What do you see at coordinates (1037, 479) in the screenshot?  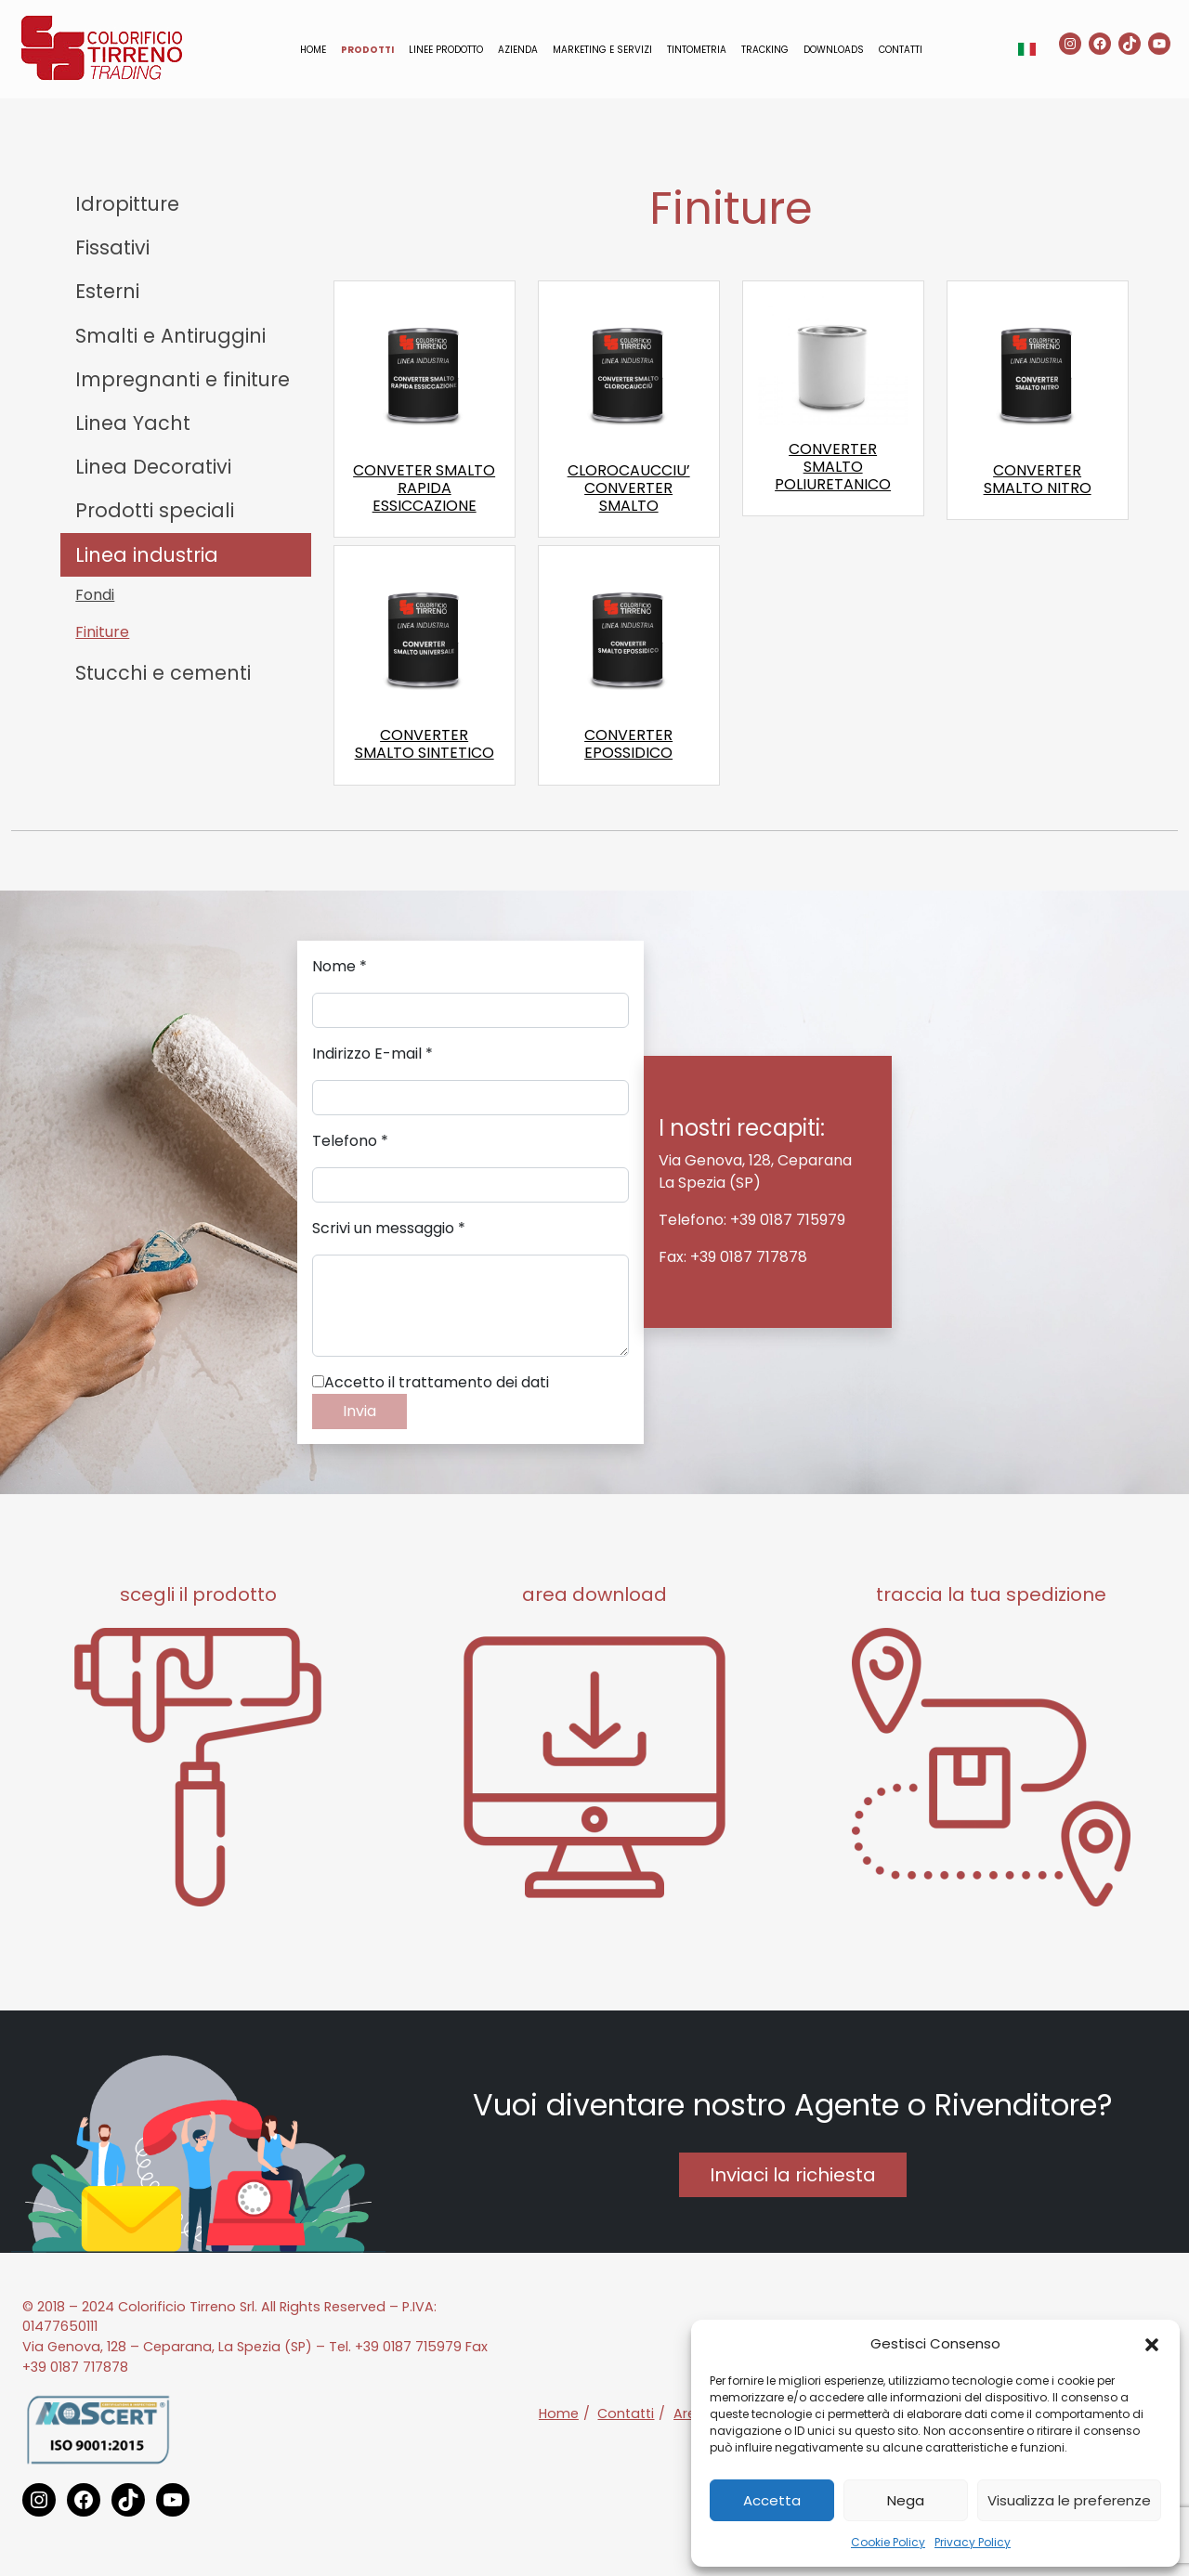 I see `CONVERTER SMALTO NITRO` at bounding box center [1037, 479].